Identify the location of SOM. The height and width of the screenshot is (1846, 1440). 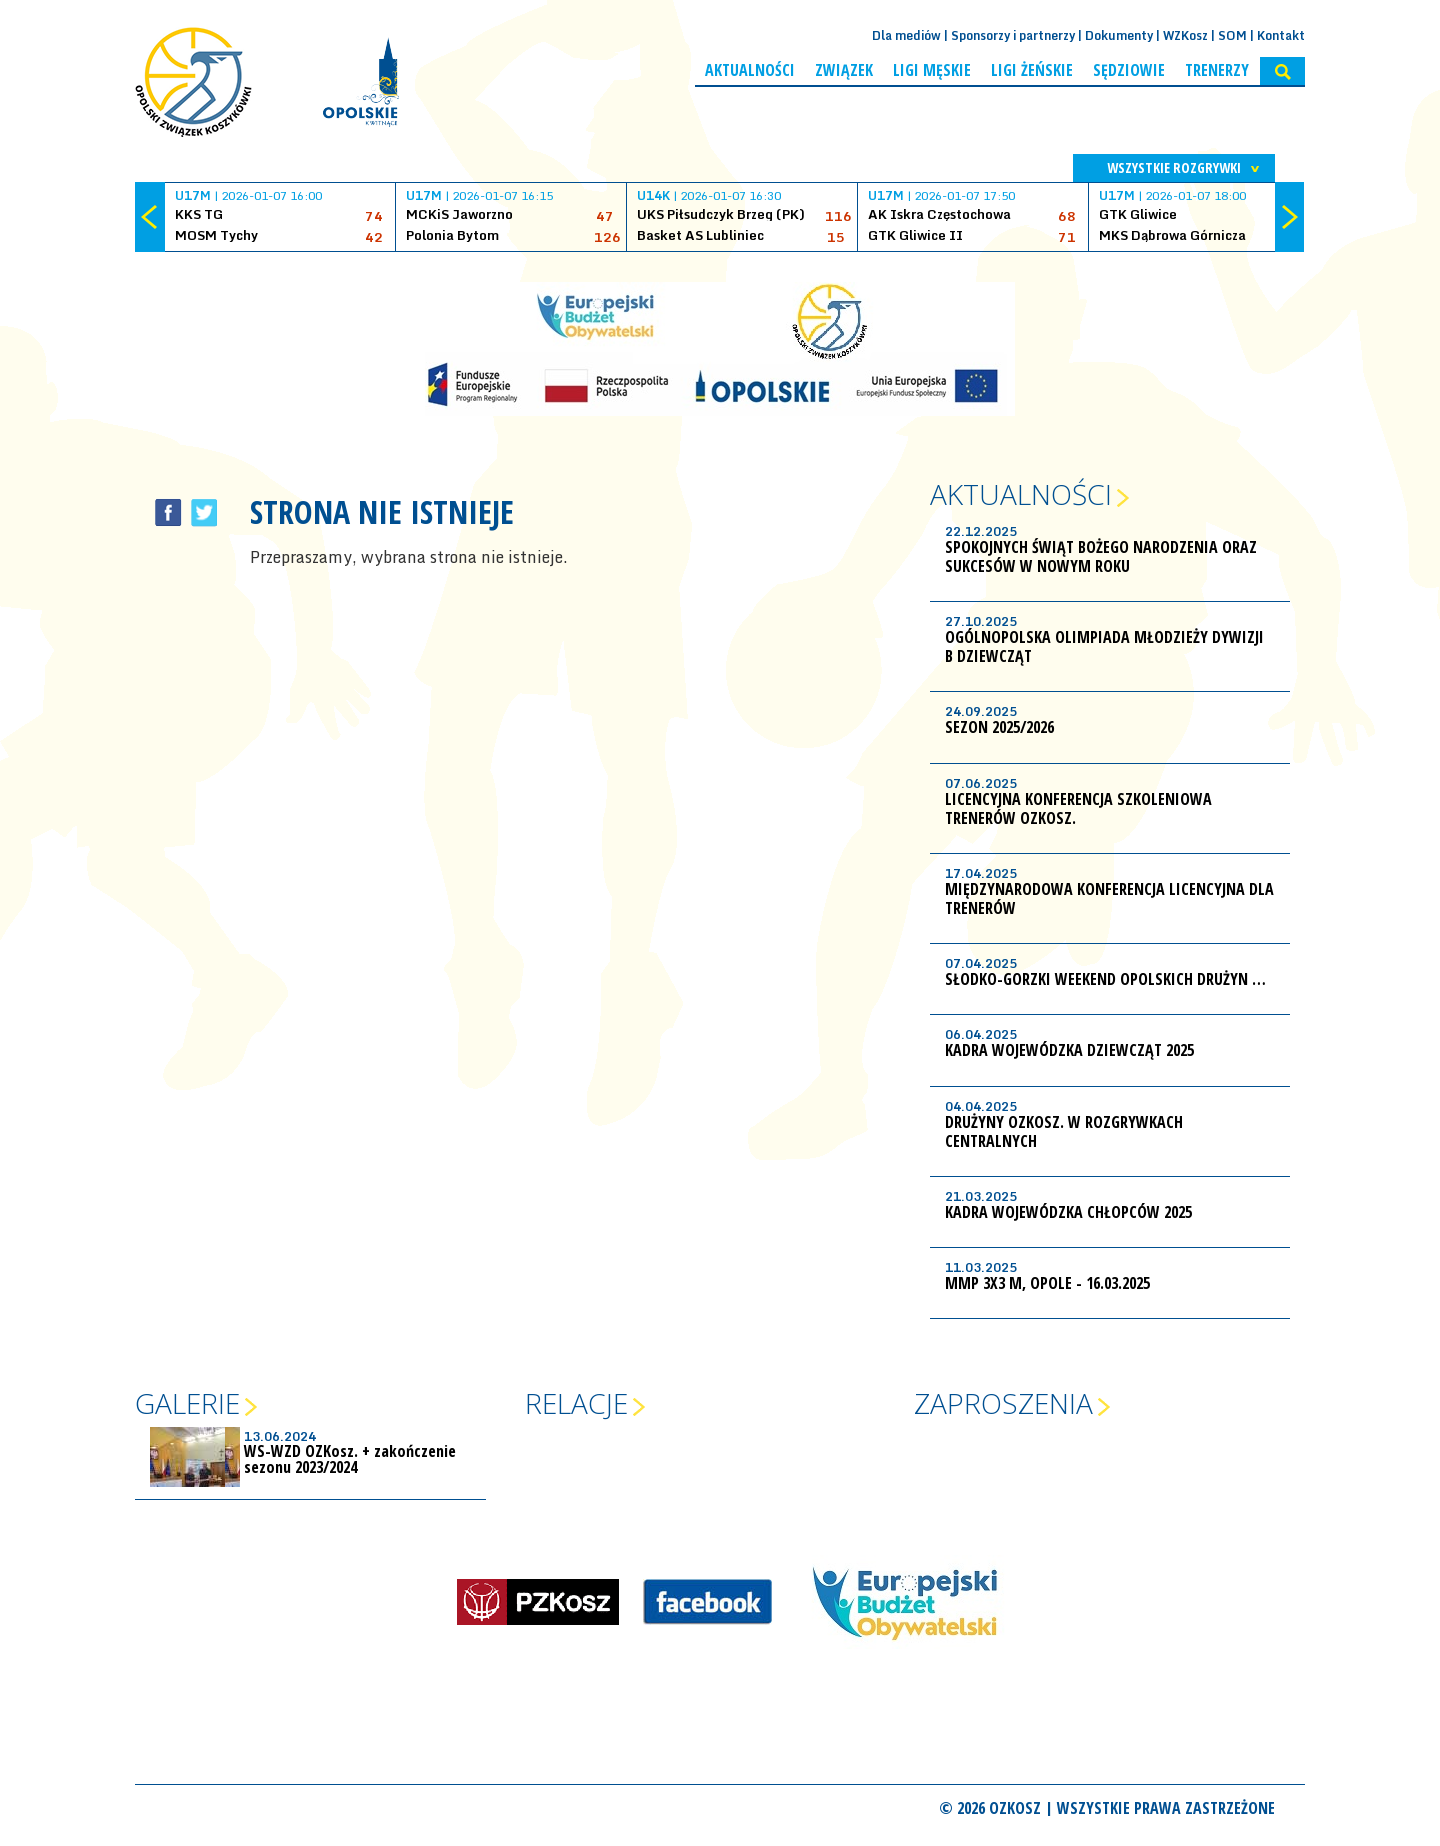
(1232, 35).